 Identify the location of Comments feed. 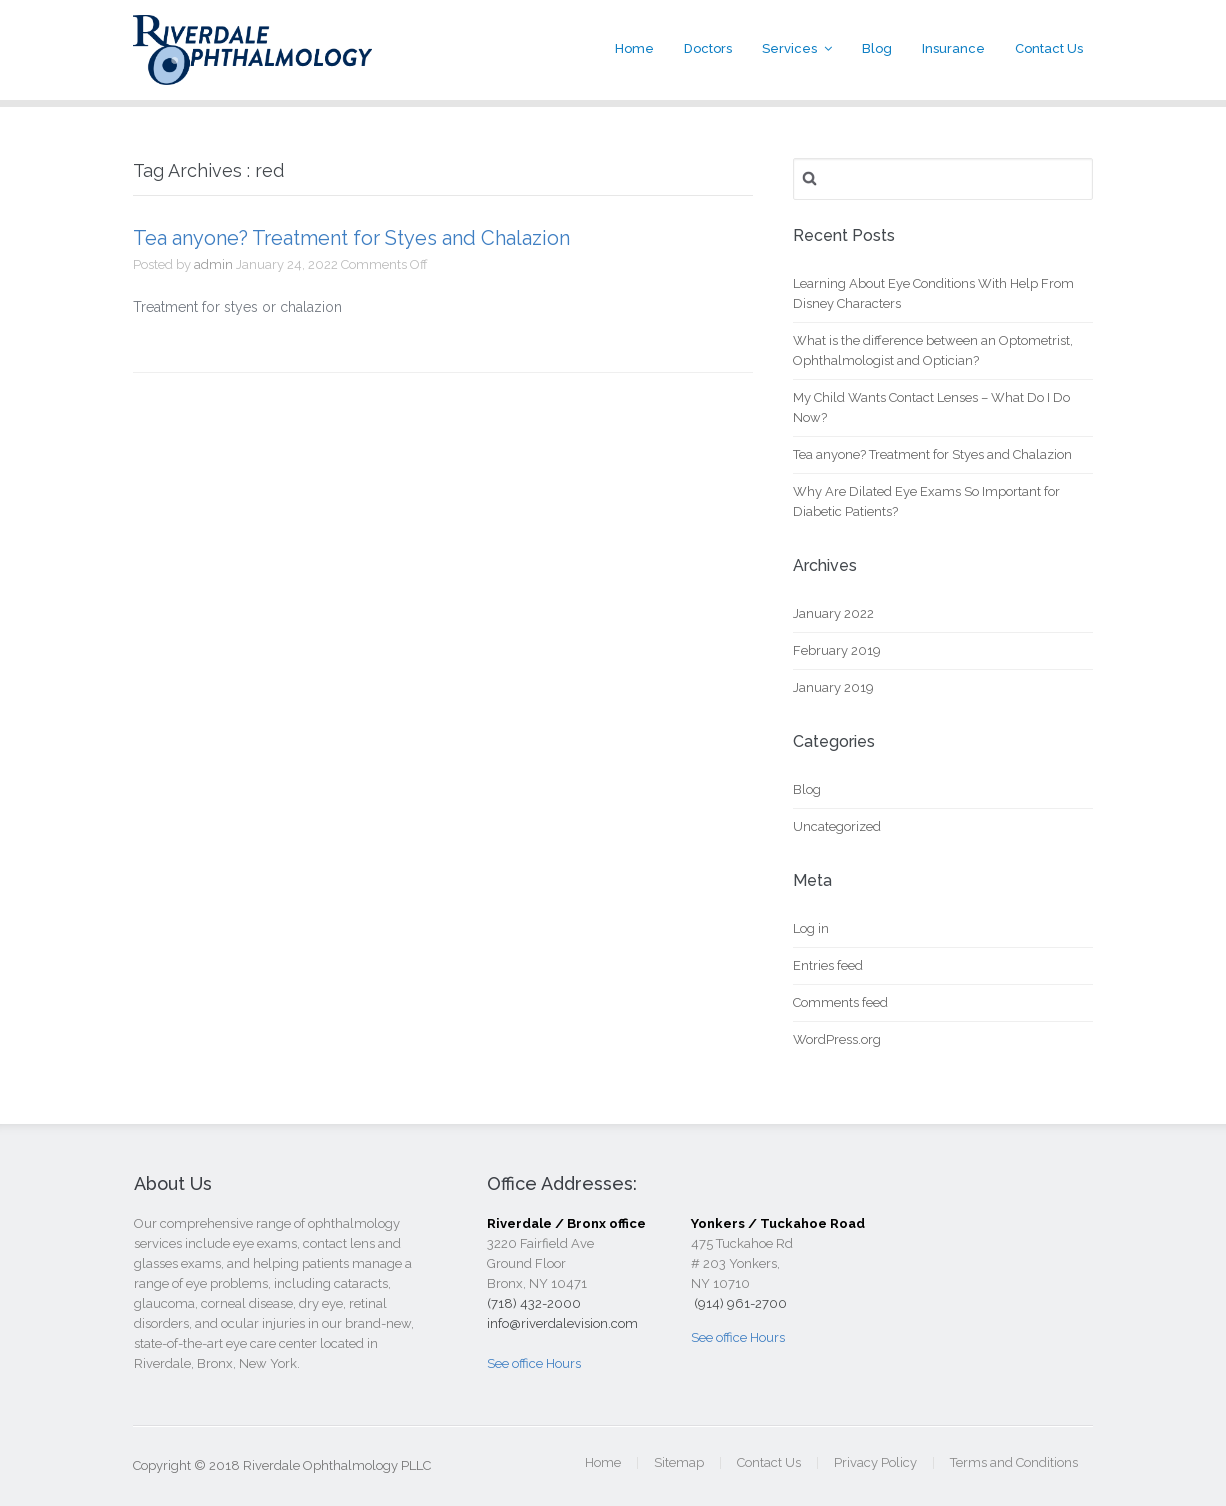
(840, 1002).